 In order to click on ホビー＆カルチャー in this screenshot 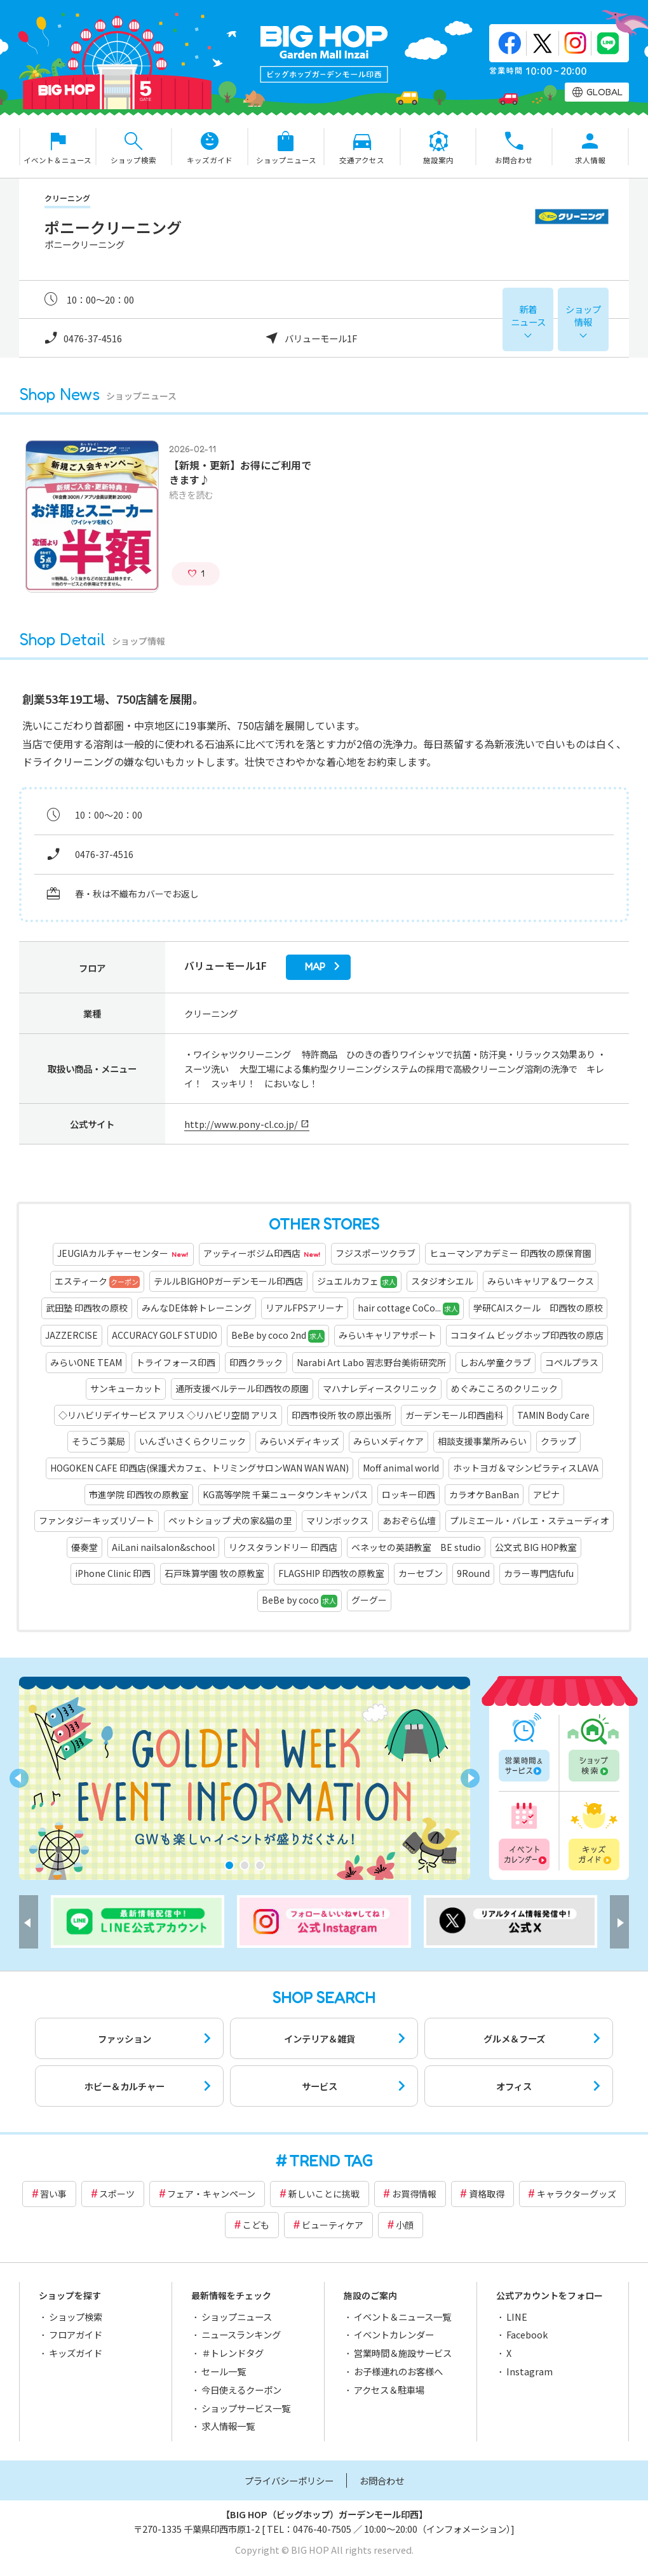, I will do `click(124, 2086)`.